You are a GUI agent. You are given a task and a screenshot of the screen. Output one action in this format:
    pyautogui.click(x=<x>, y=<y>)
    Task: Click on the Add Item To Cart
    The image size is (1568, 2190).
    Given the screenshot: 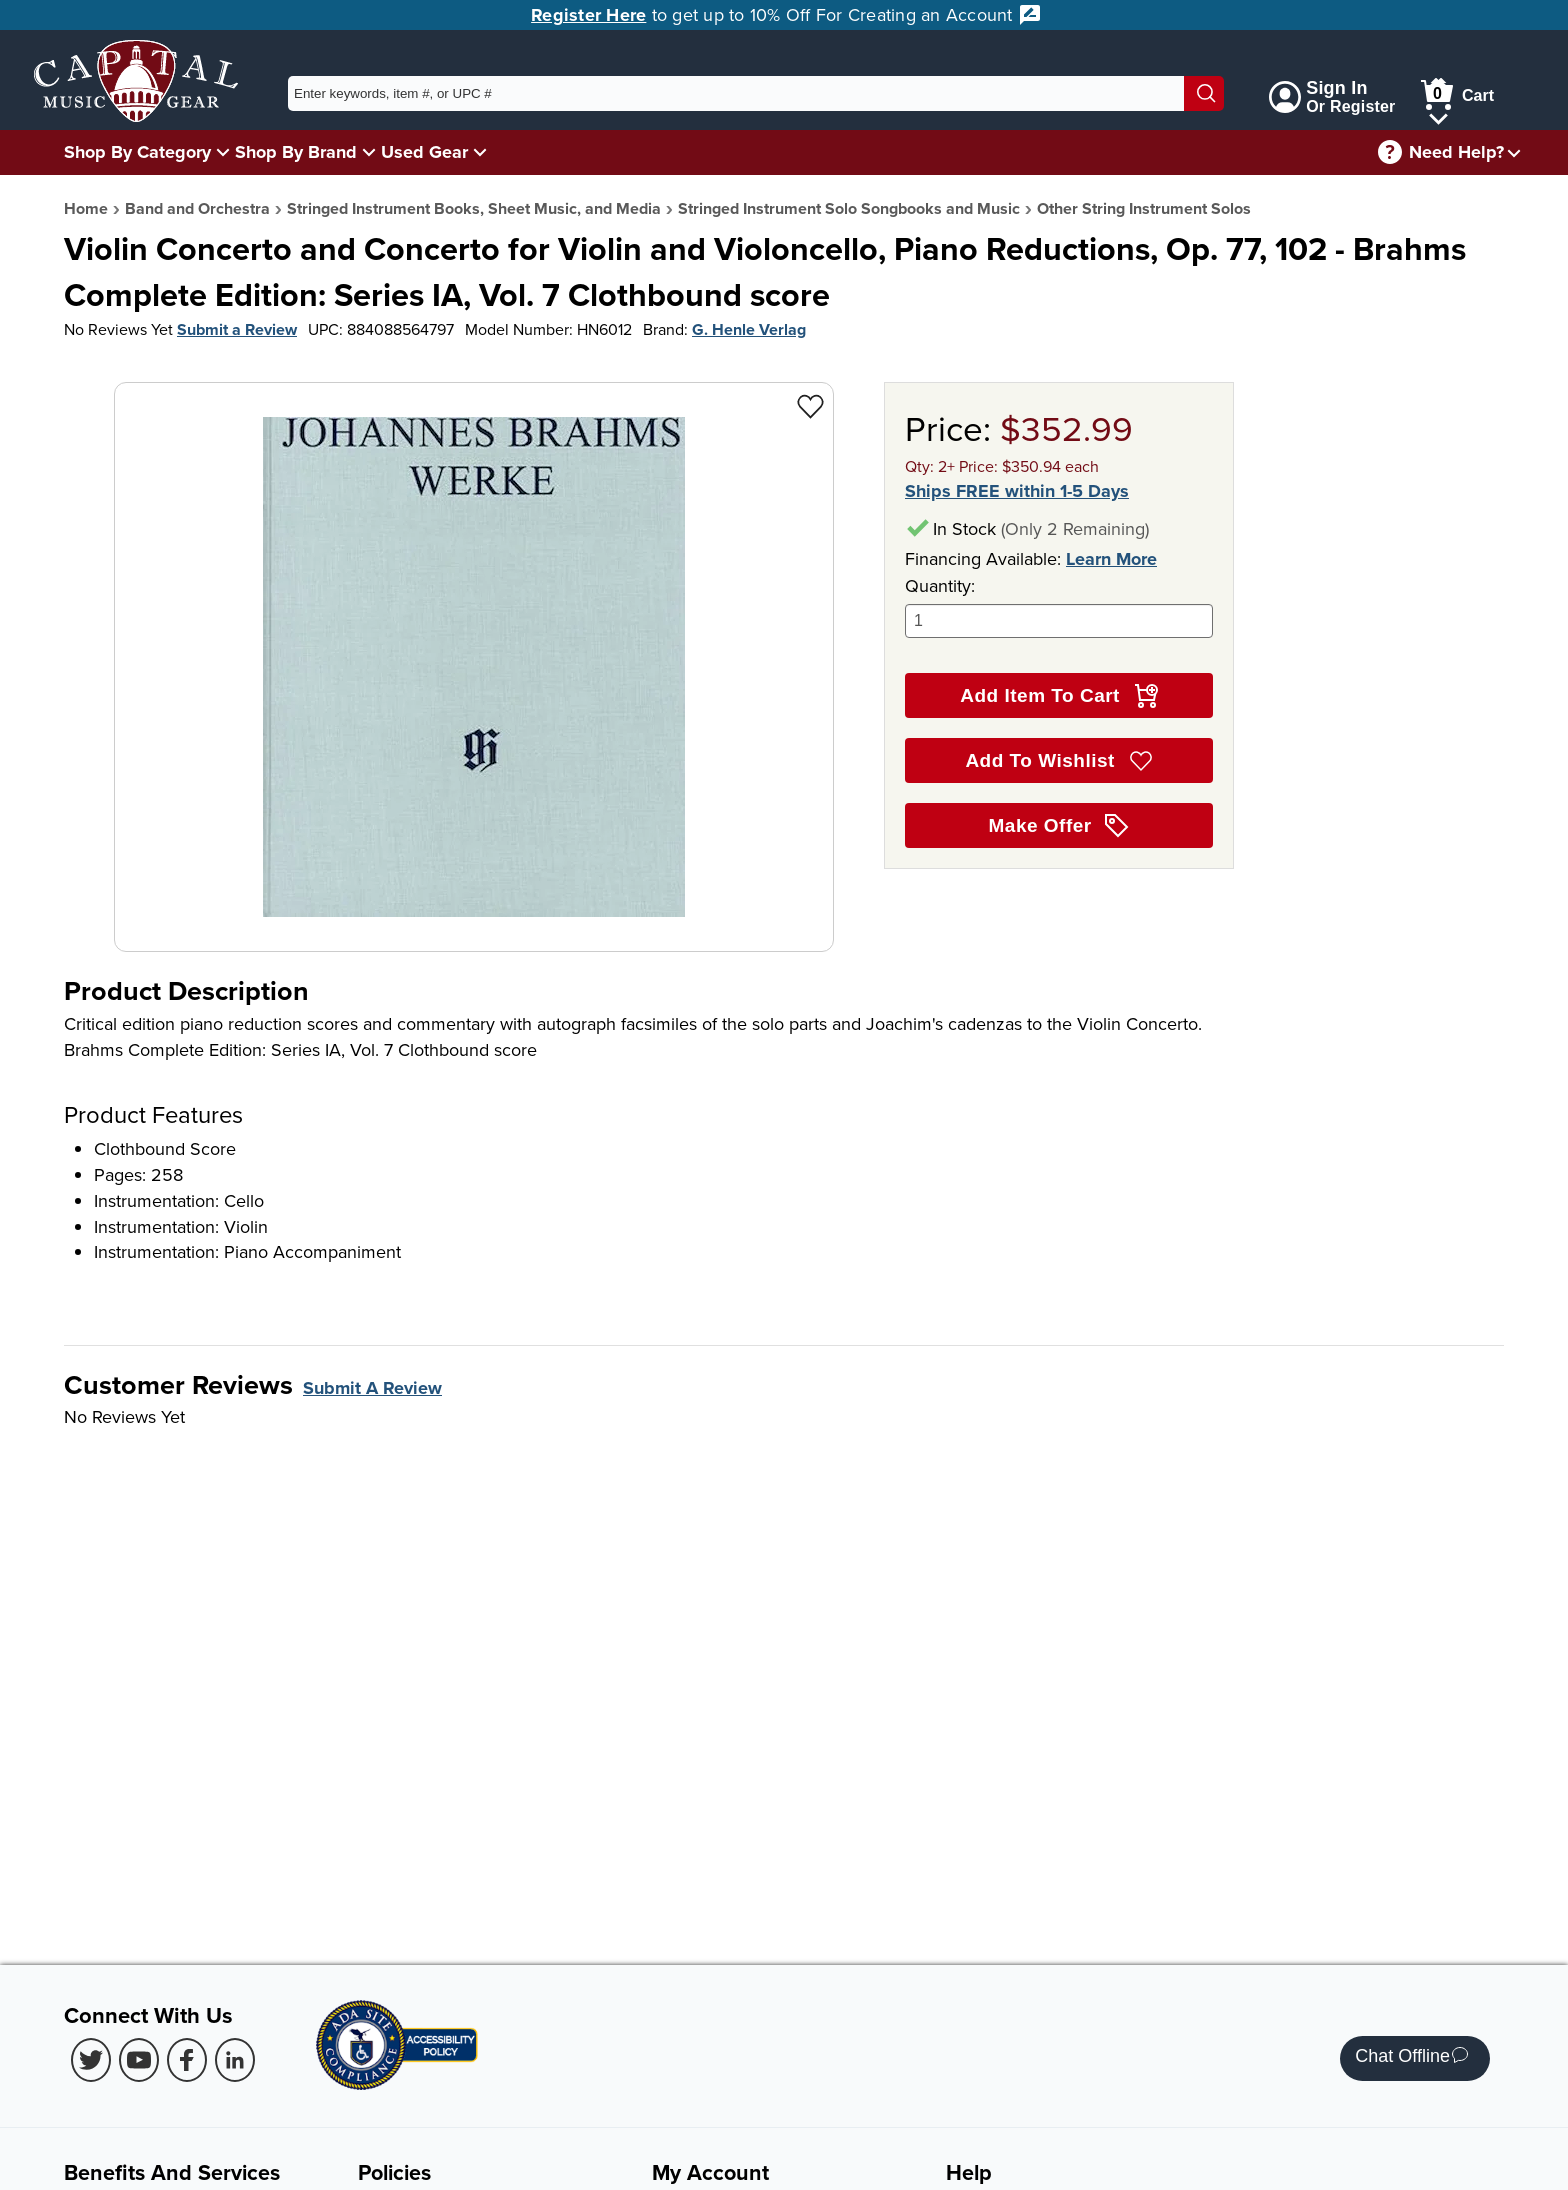 What is the action you would take?
    pyautogui.click(x=1058, y=696)
    